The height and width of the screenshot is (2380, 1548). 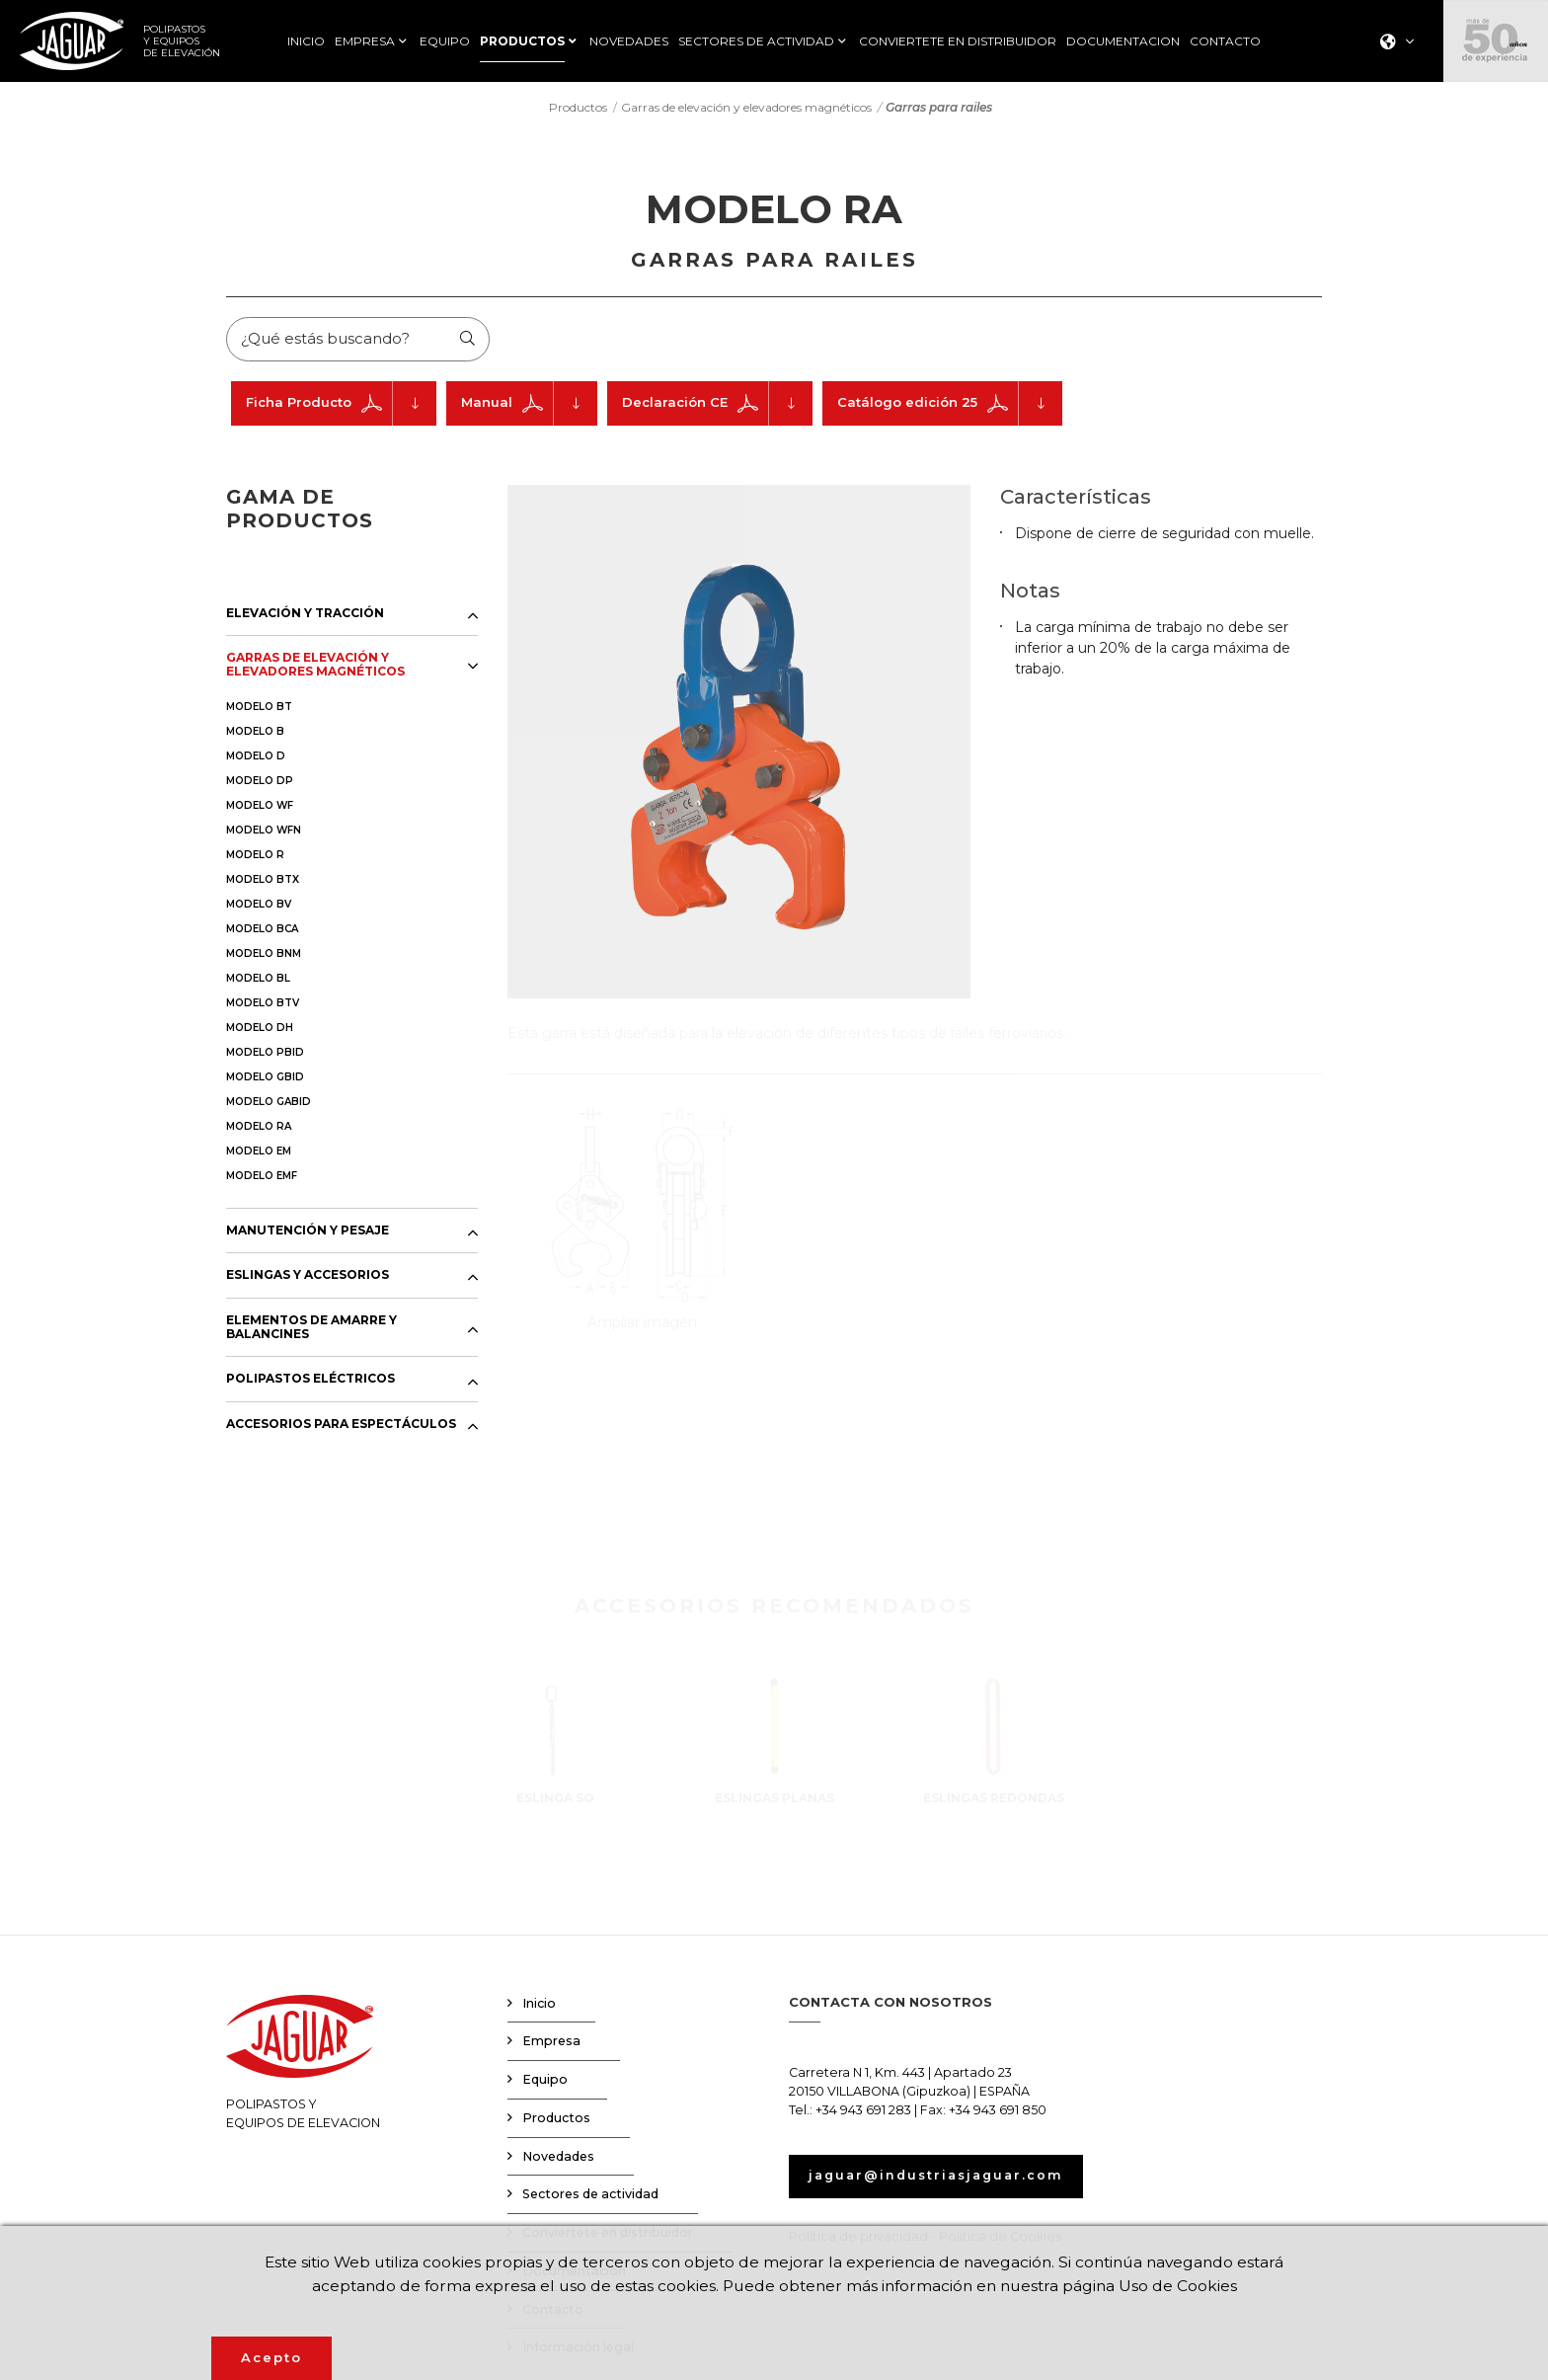 What do you see at coordinates (756, 41) in the screenshot?
I see `SECTORES DE ACTIVIDAD [button]` at bounding box center [756, 41].